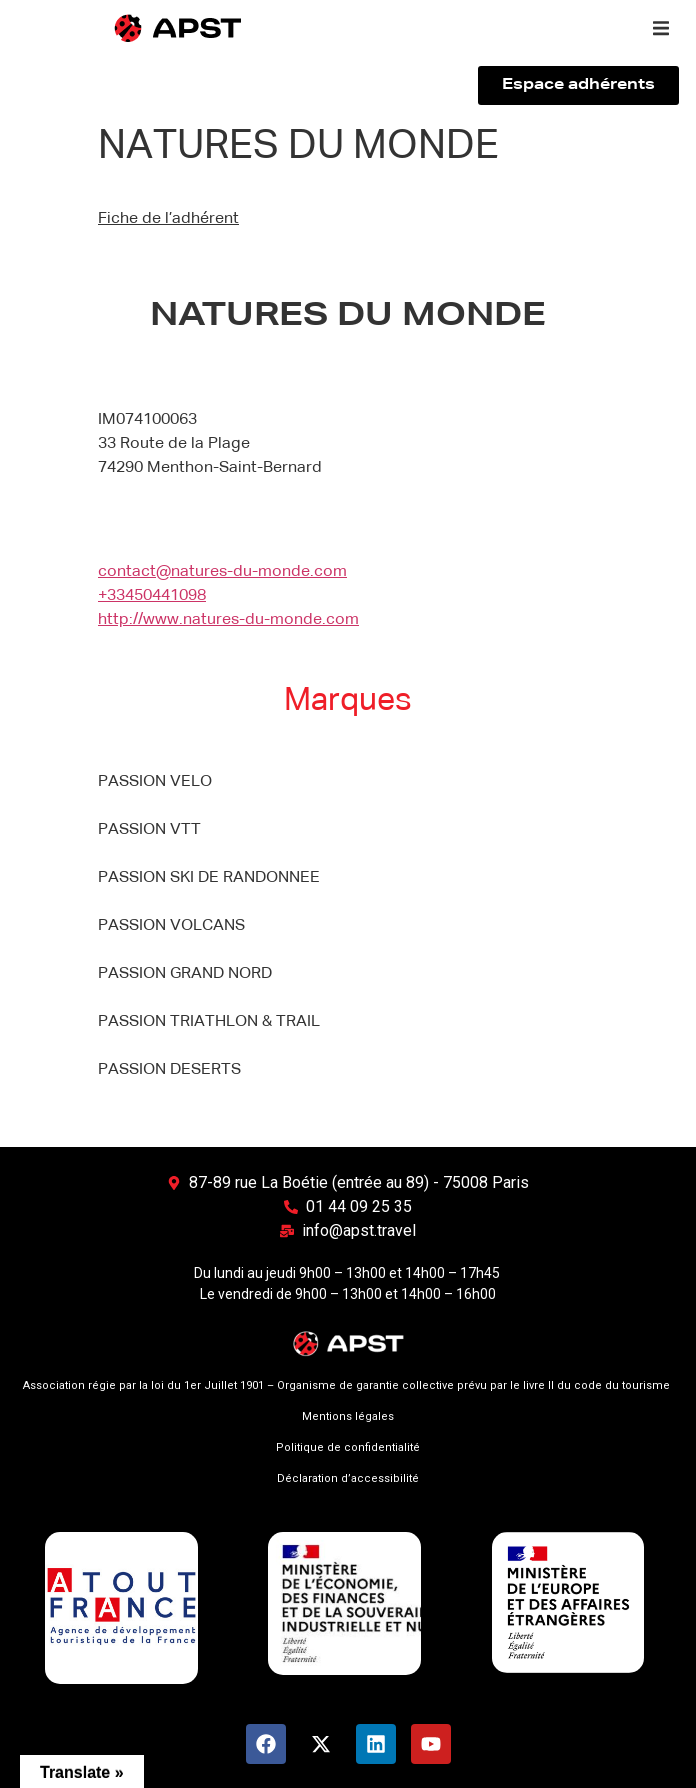 The height and width of the screenshot is (1788, 696). I want to click on Politique de confidentialité, so click(348, 1447).